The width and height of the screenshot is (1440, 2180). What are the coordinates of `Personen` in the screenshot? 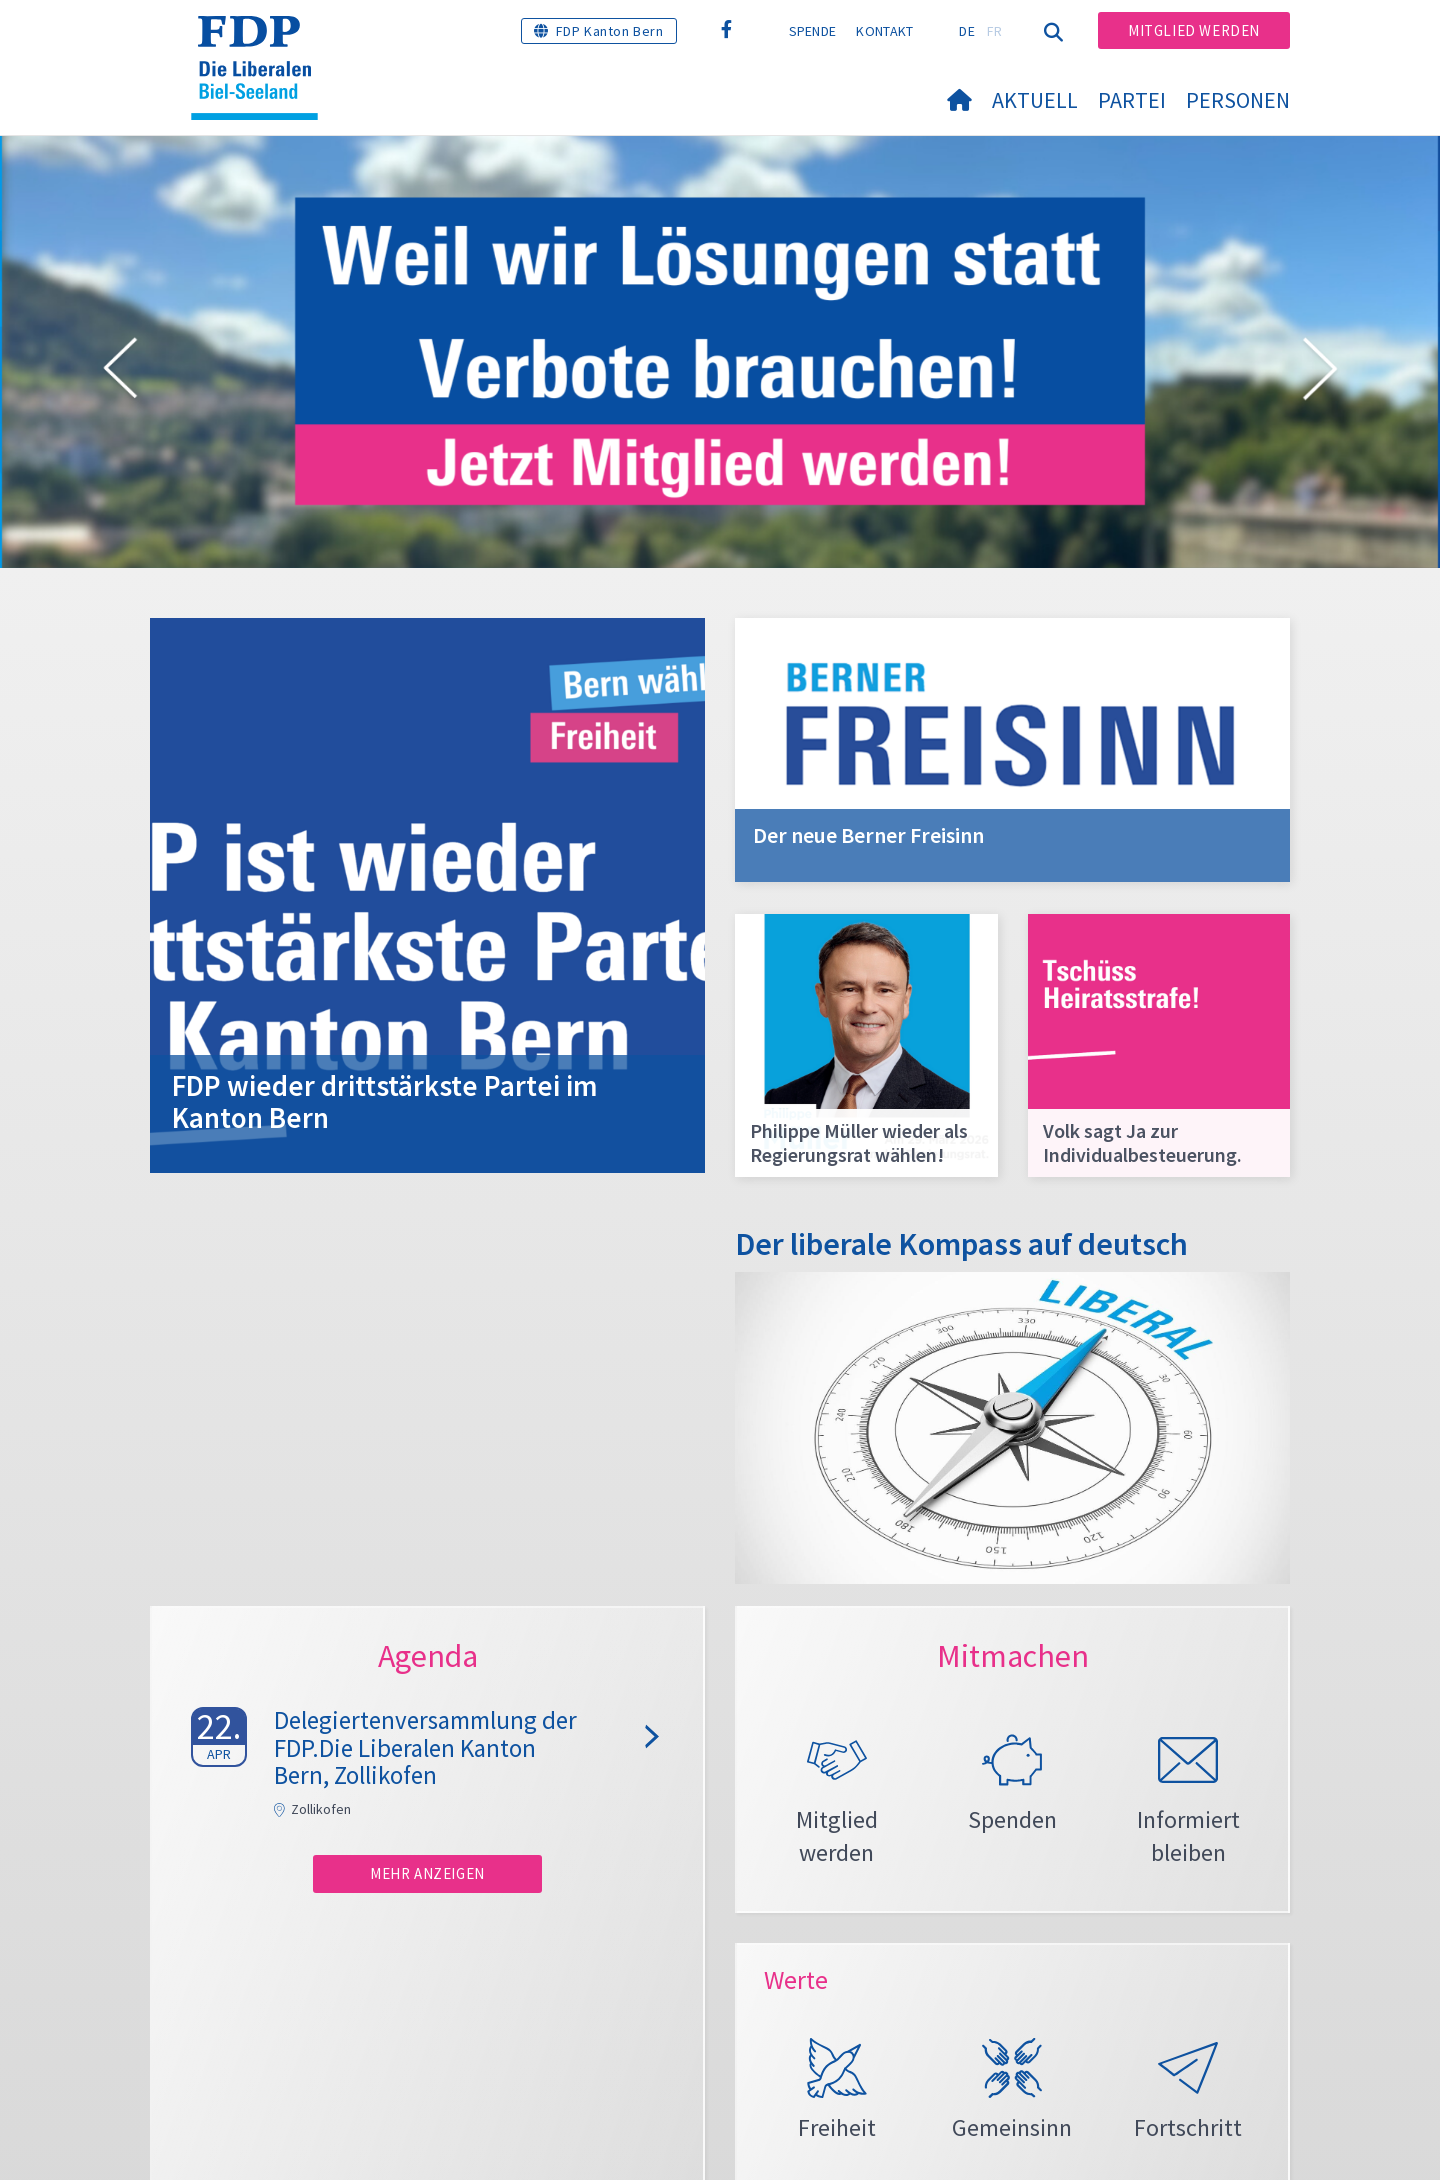 It's located at (1238, 100).